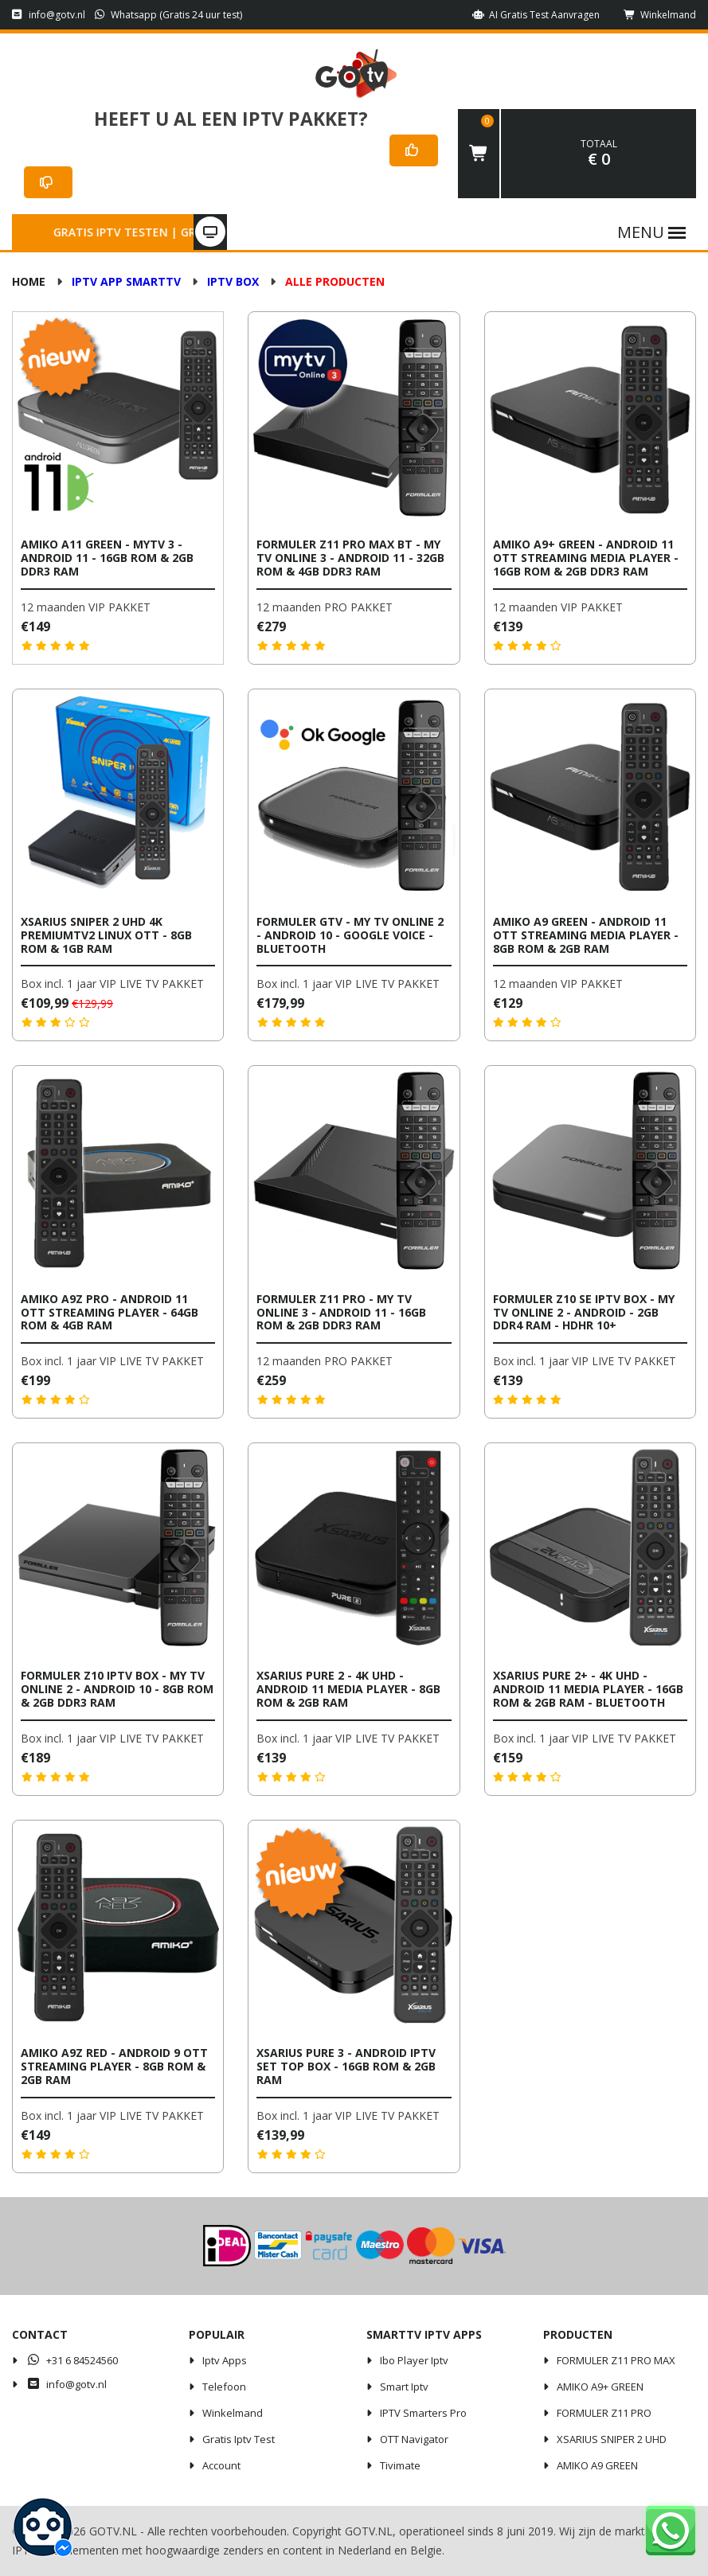 The image size is (708, 2576). I want to click on IPTV BOX, so click(233, 281).